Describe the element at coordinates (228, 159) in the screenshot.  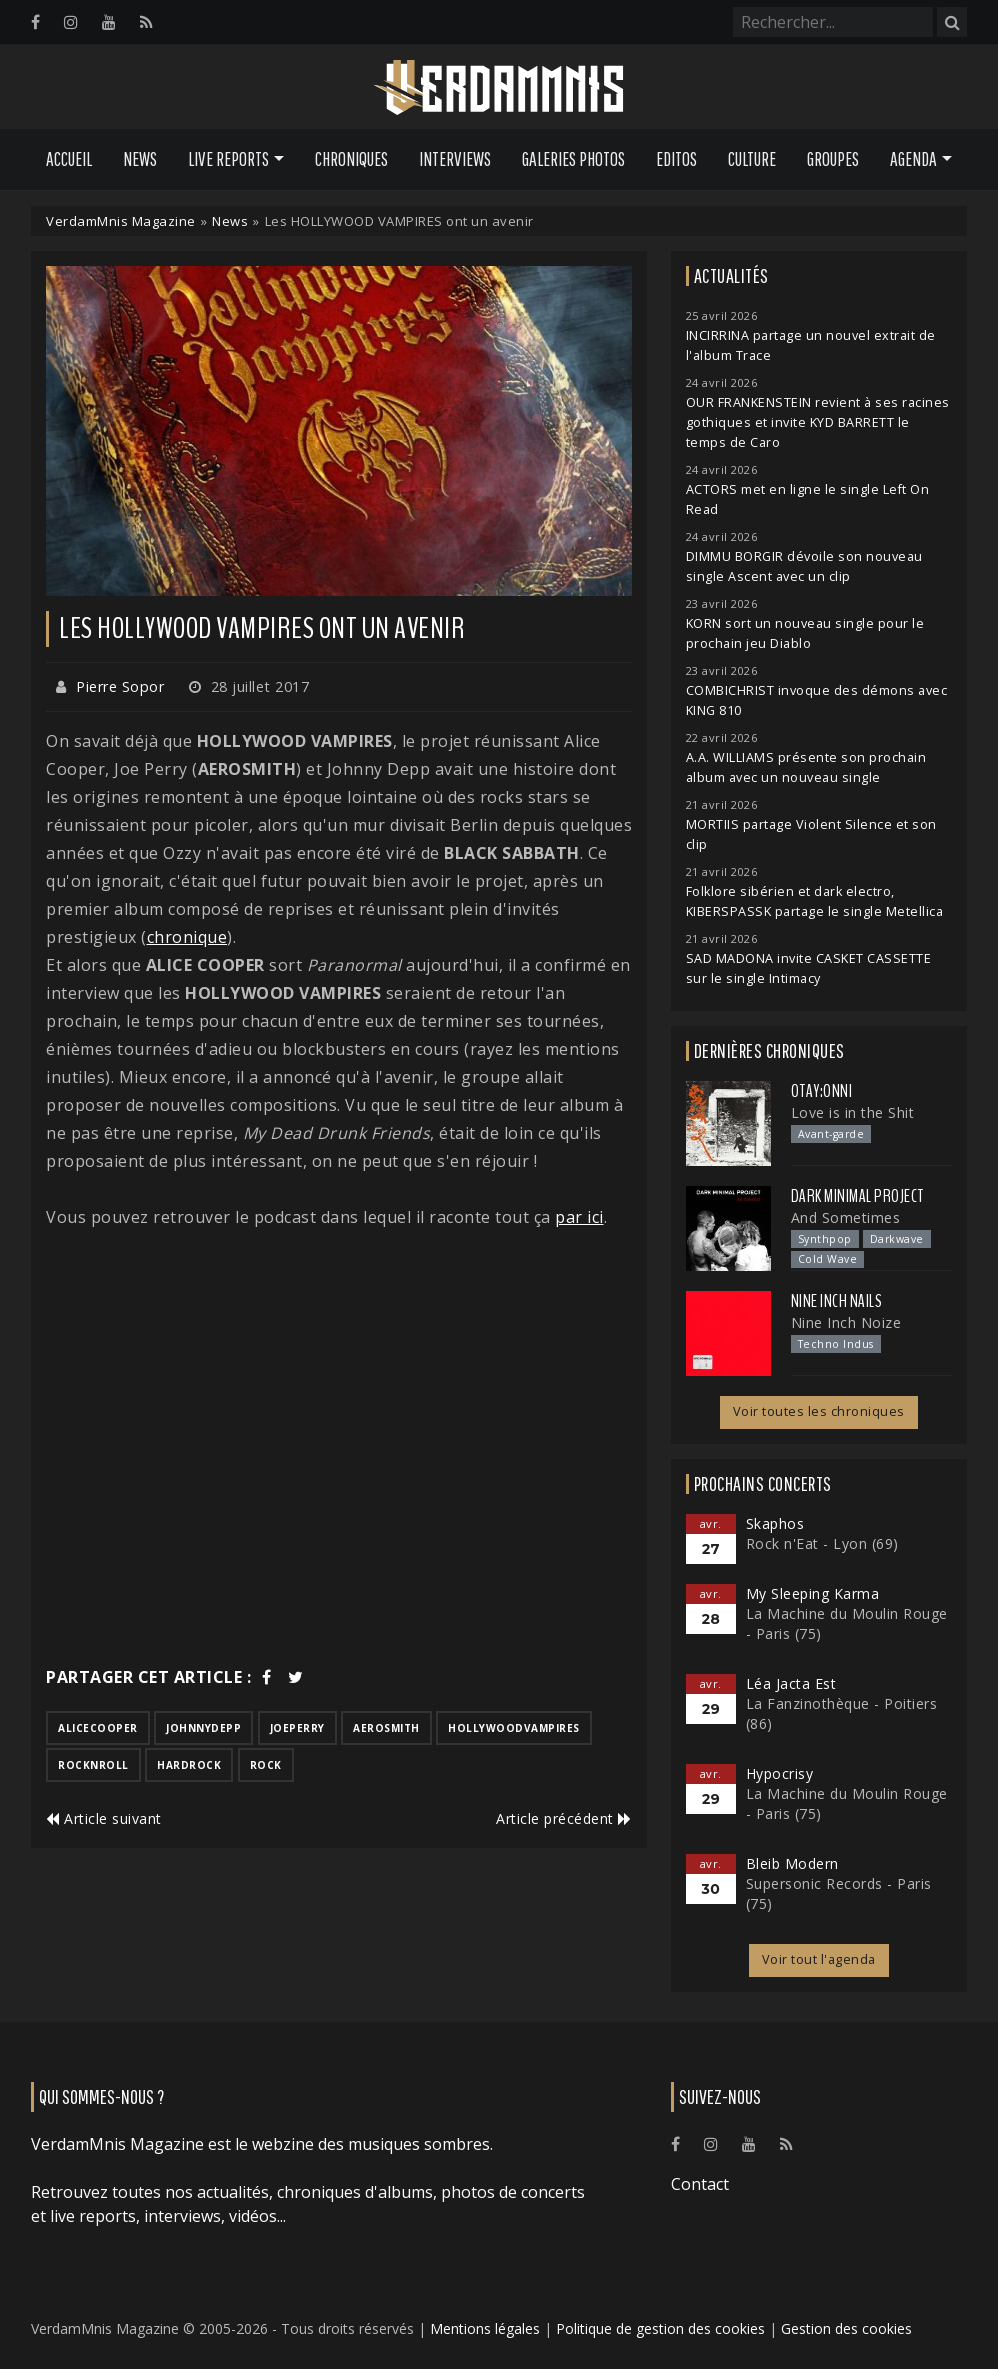
I see `Live Reports [button]` at that location.